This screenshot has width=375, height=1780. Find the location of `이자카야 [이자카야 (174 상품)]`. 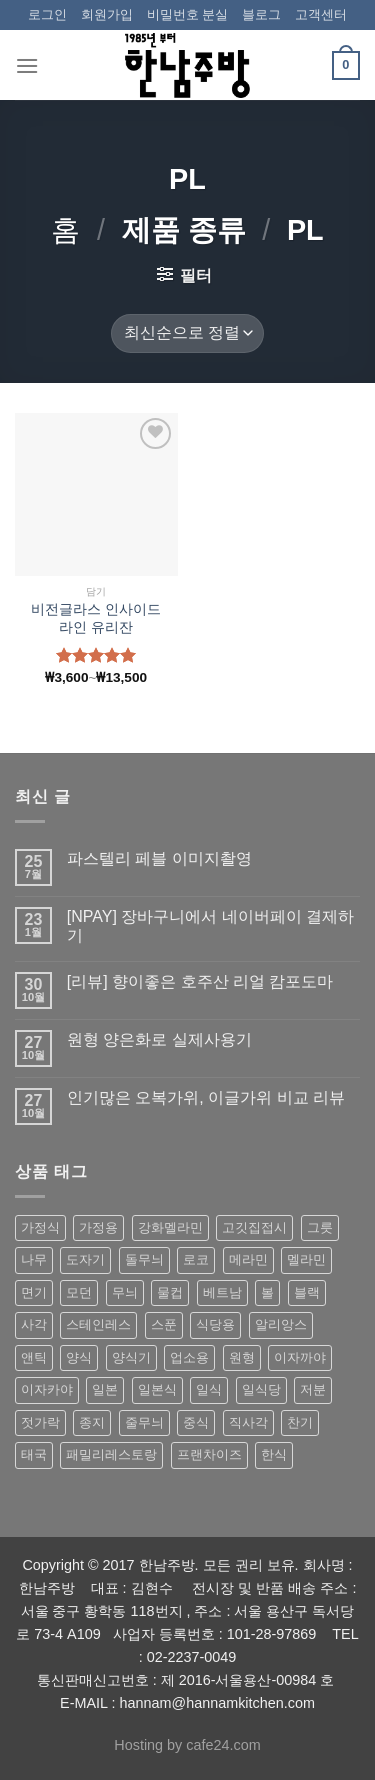

이자카야 [이자카야 (174 상품)] is located at coordinates (47, 1389).